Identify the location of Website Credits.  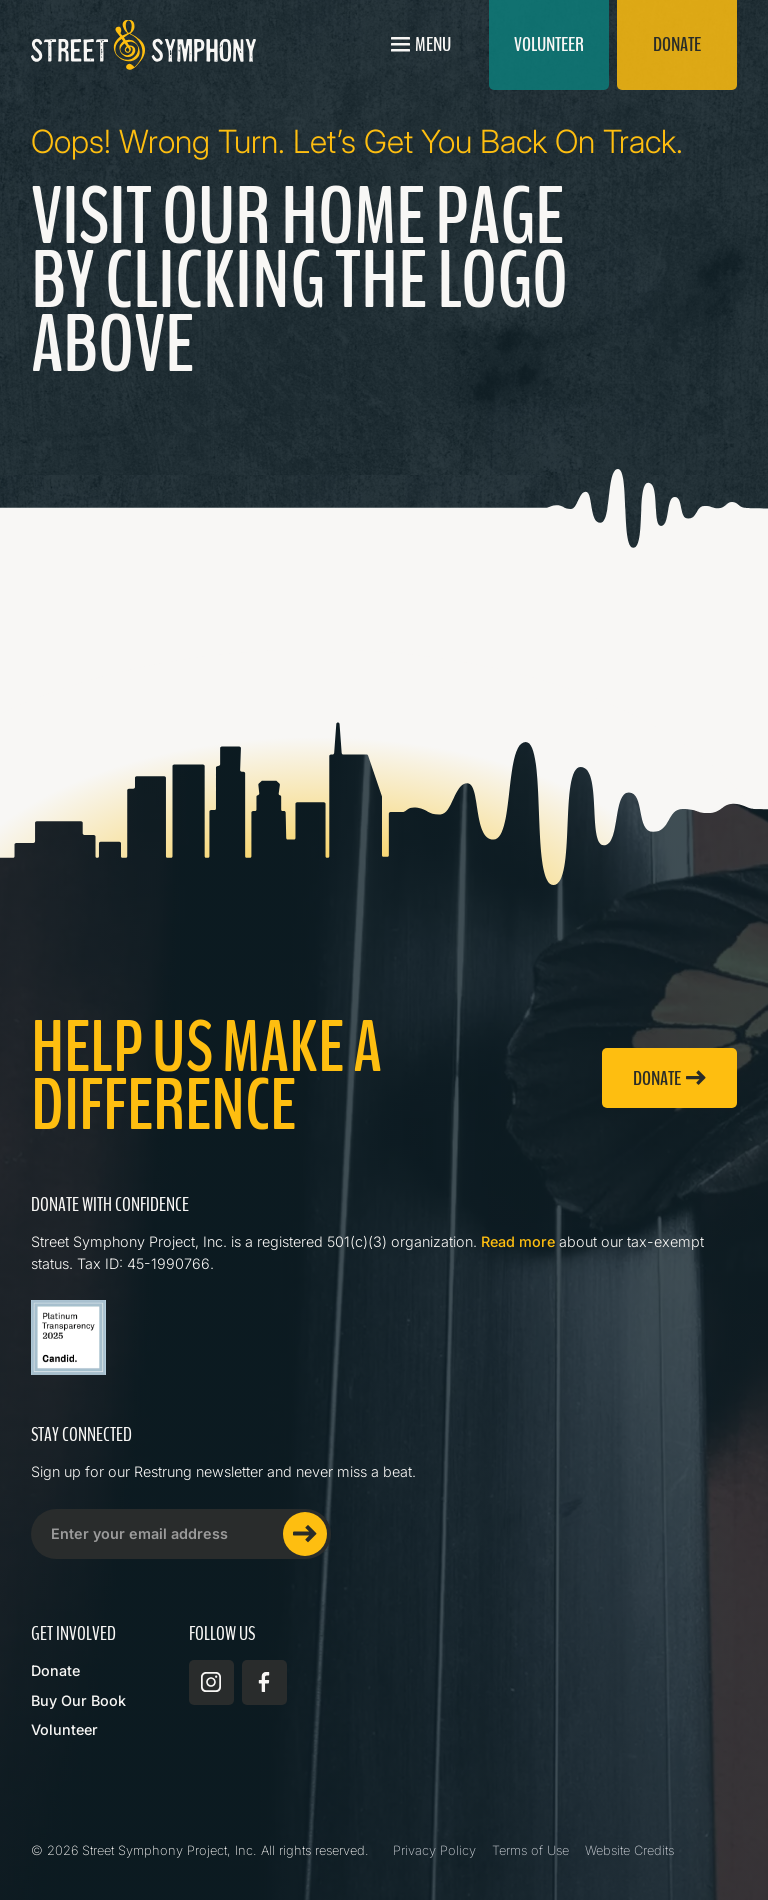
(629, 1850).